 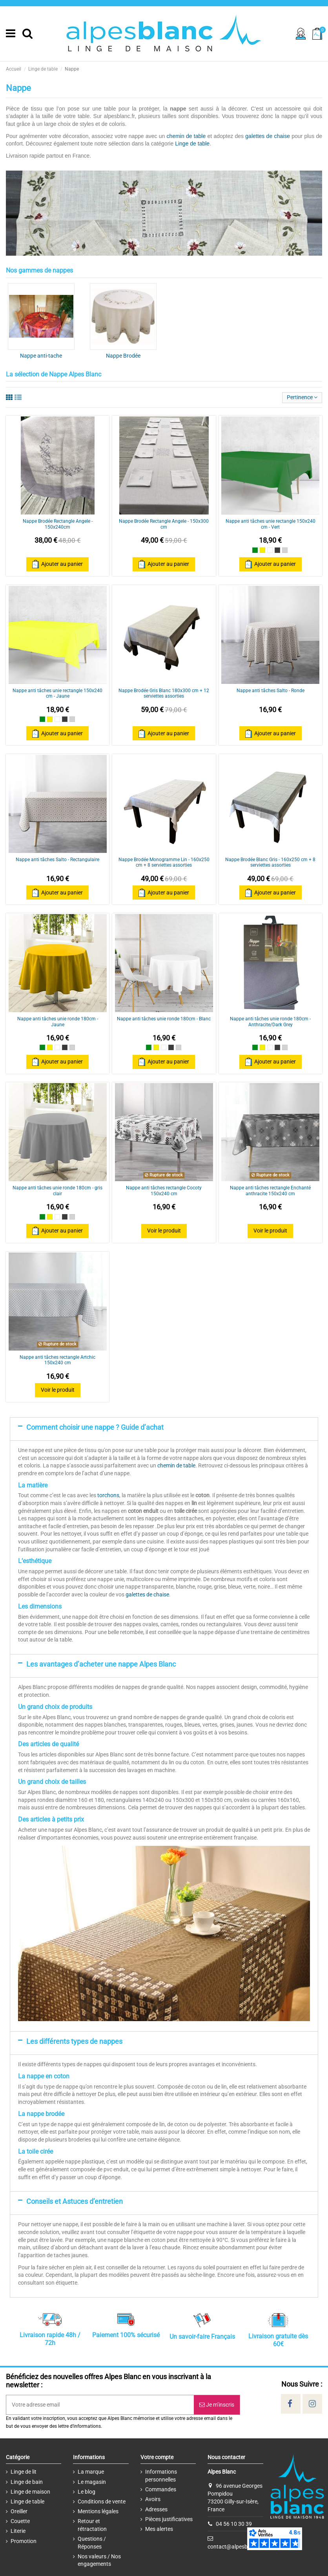 What do you see at coordinates (270, 862) in the screenshot?
I see `Nappe Brodée Blanc Gris - 160x250 cm + 8 serviettes assorties` at bounding box center [270, 862].